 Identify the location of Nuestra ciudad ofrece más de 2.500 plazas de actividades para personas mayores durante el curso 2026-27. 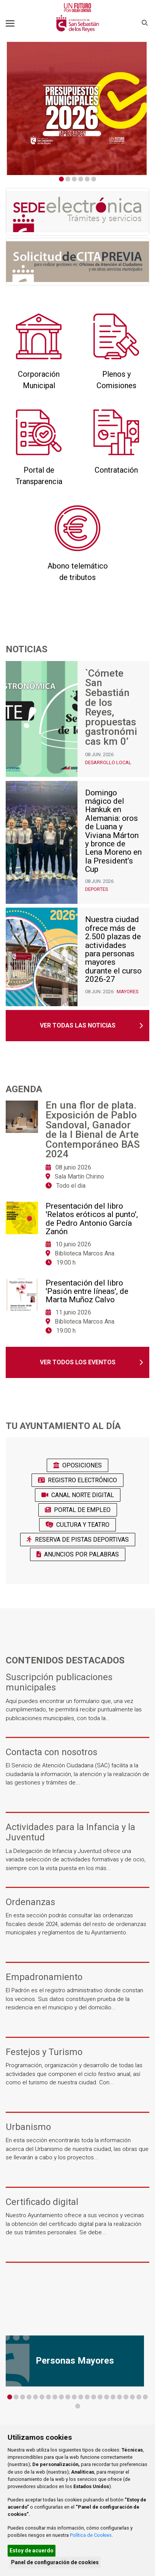
(113, 949).